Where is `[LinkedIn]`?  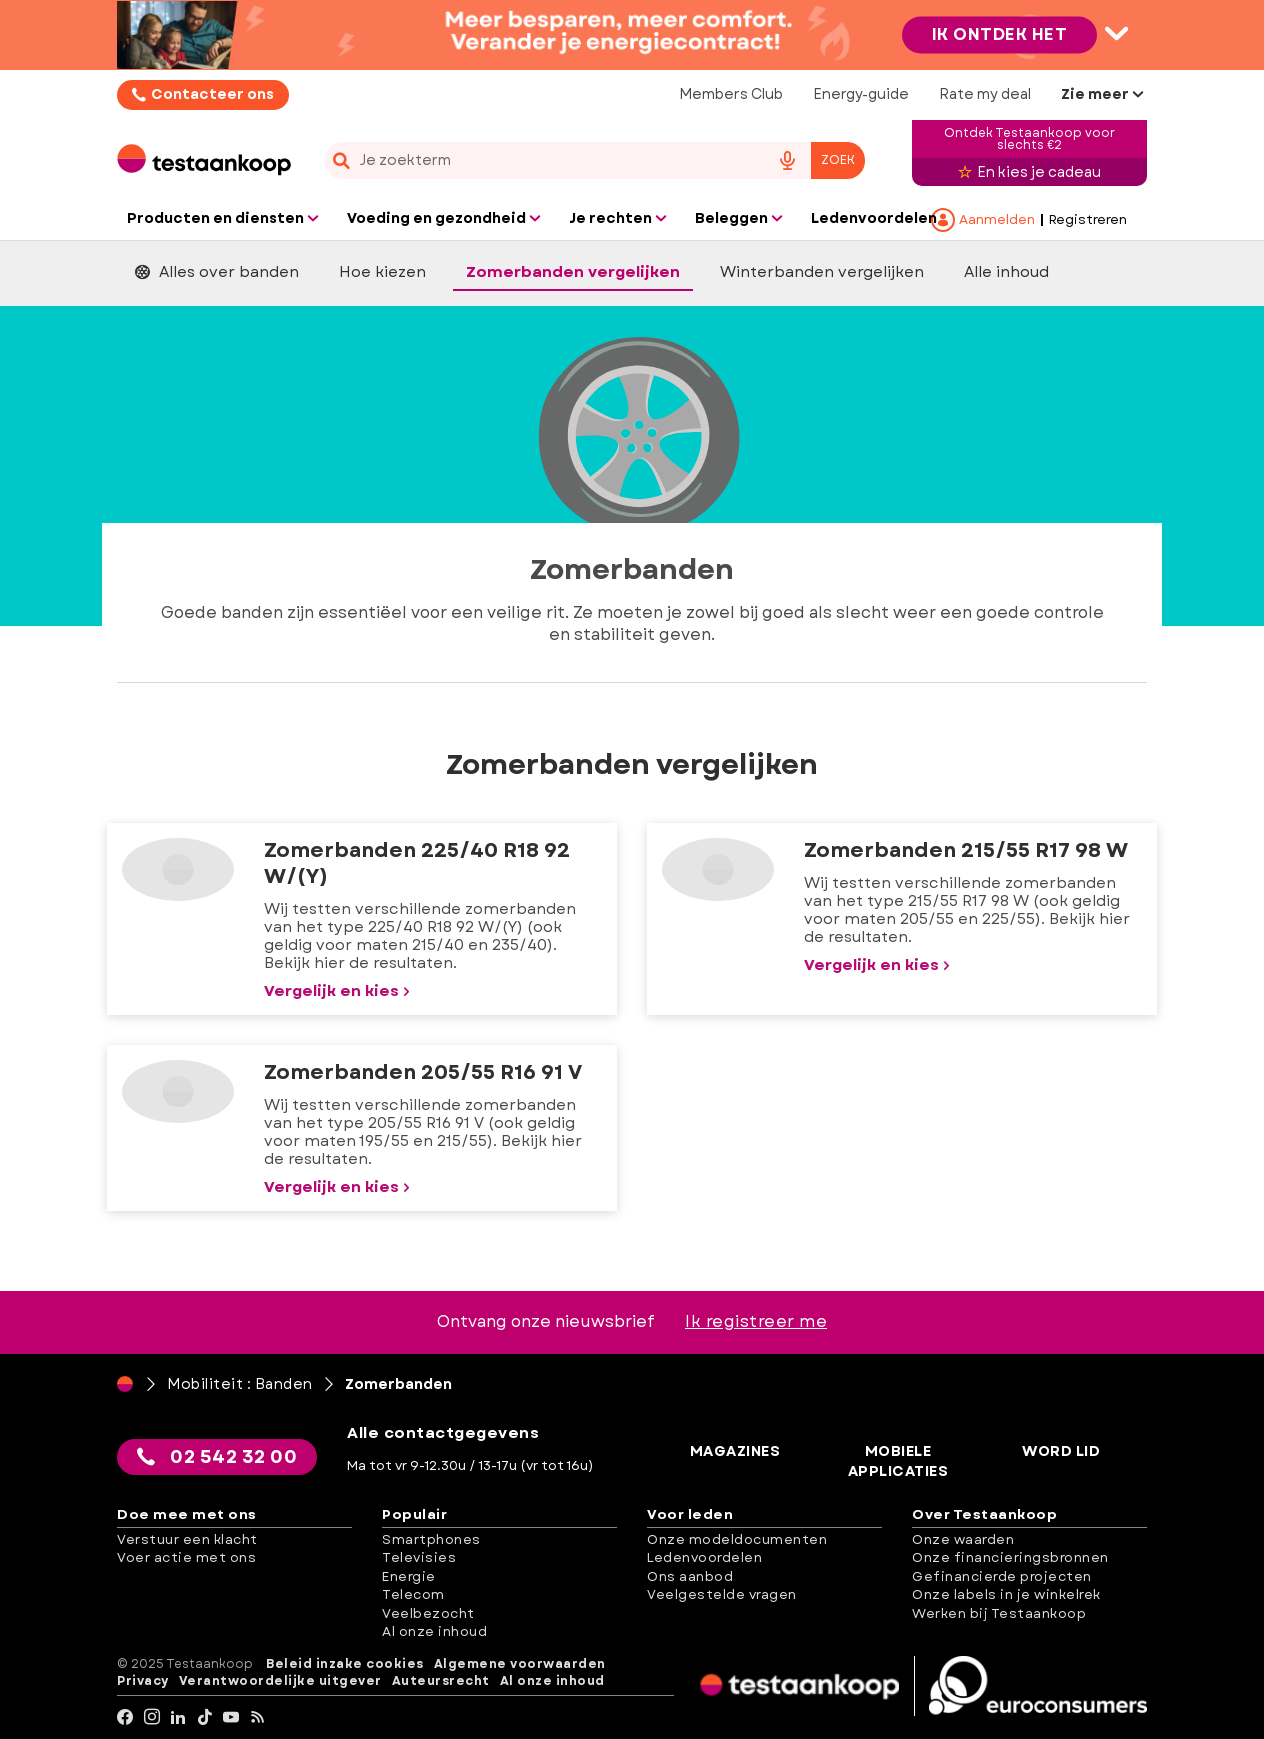 [LinkedIn] is located at coordinates (178, 1717).